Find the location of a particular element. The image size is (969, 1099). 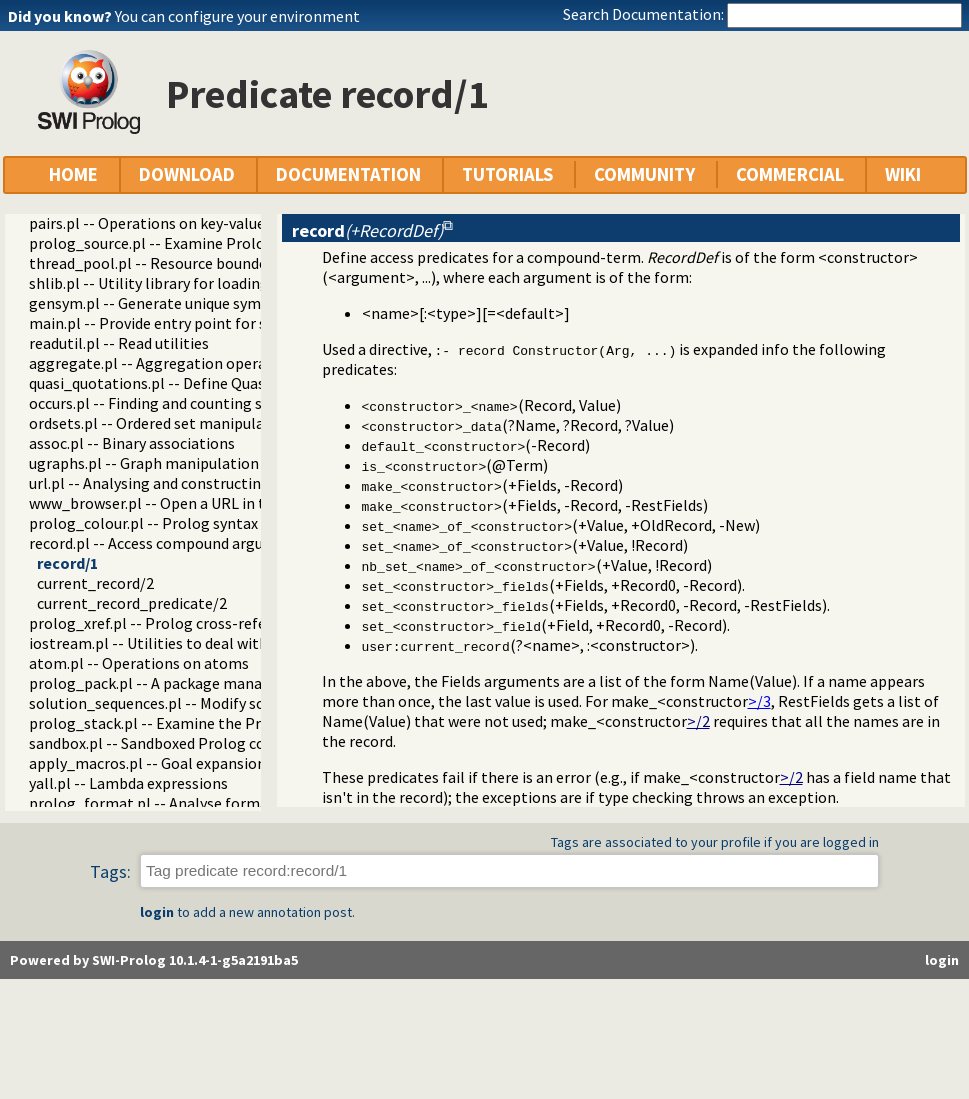

occurs.pl -- Finding and counting sub-terms is located at coordinates (178, 403).